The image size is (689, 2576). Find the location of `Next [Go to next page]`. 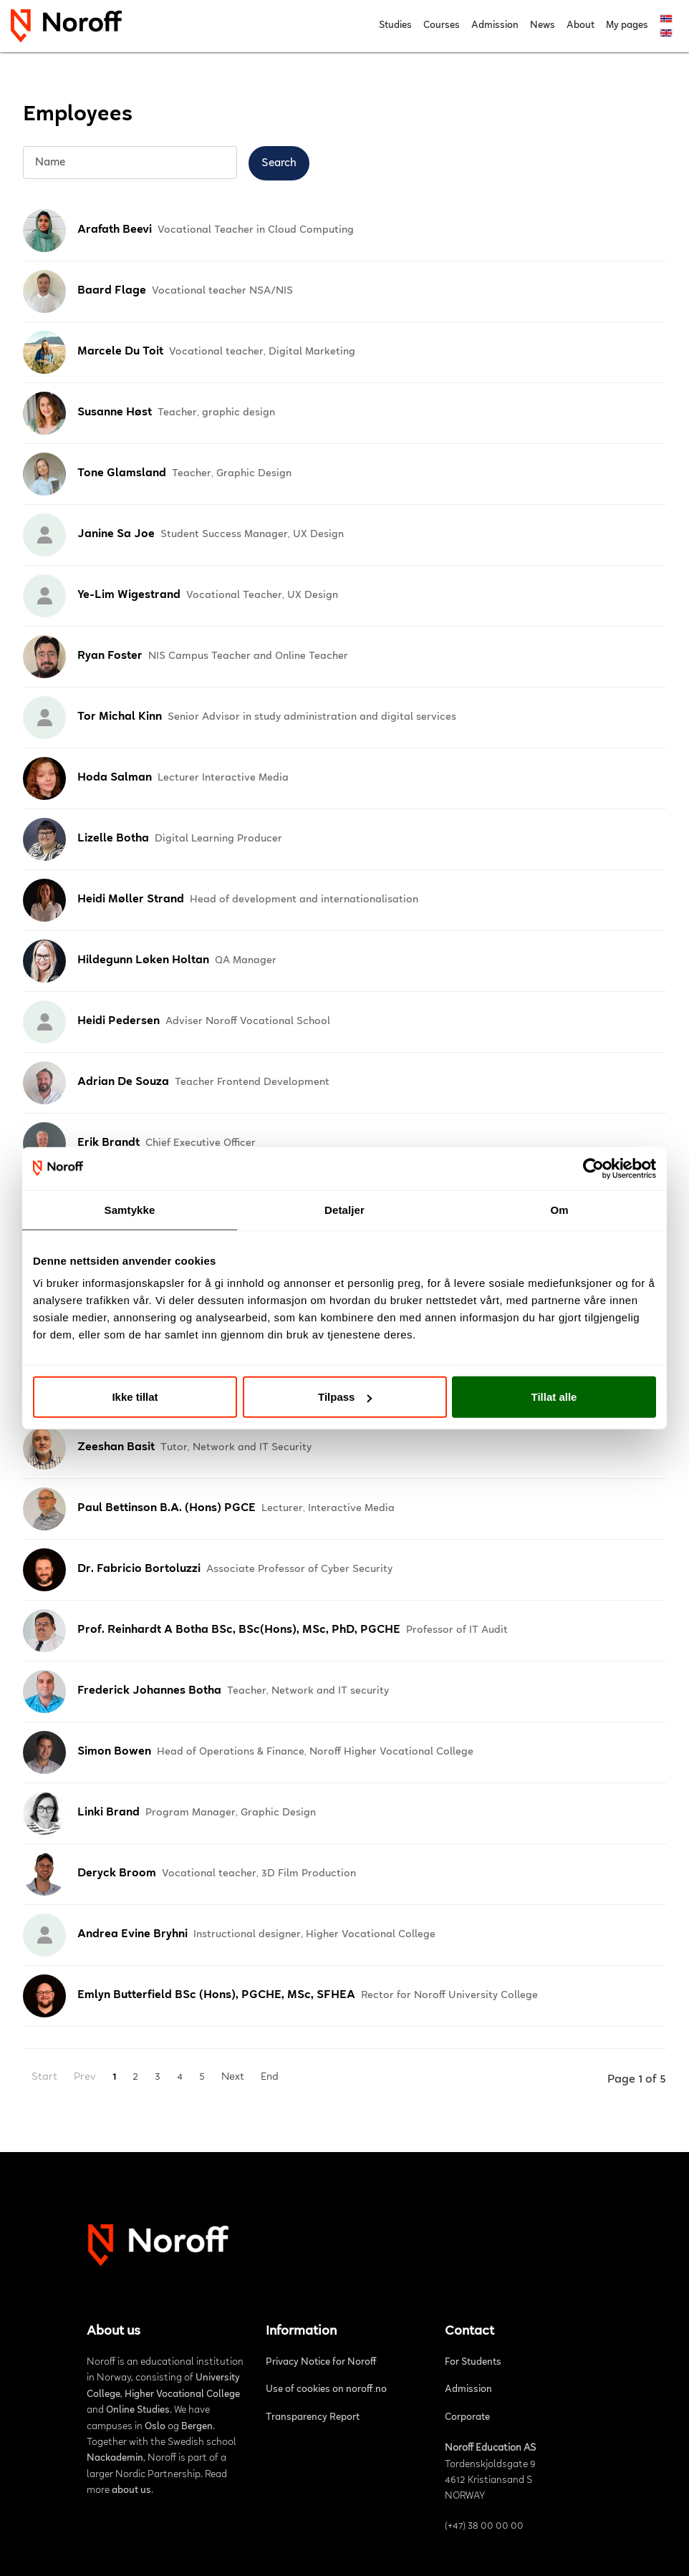

Next [Go to next page] is located at coordinates (232, 2077).